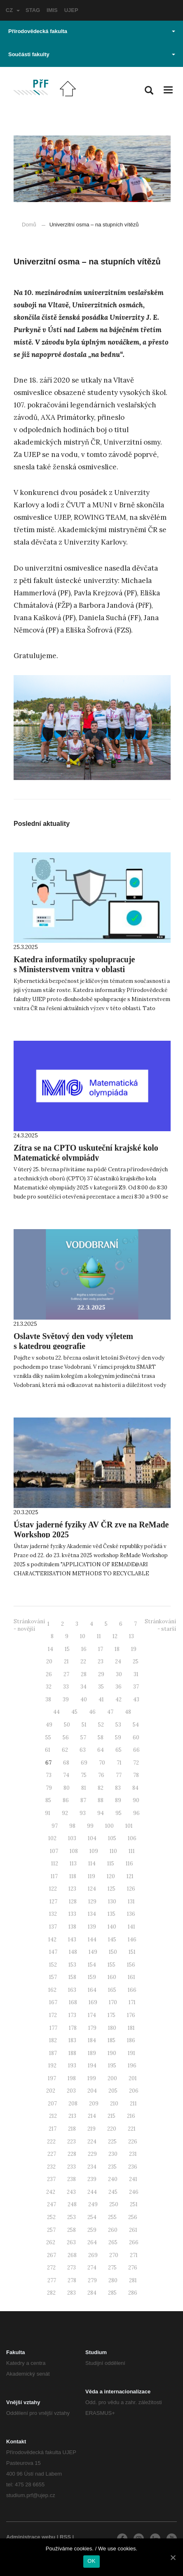 Image resolution: width=183 pixels, height=2576 pixels. What do you see at coordinates (84, 1762) in the screenshot?
I see `69` at bounding box center [84, 1762].